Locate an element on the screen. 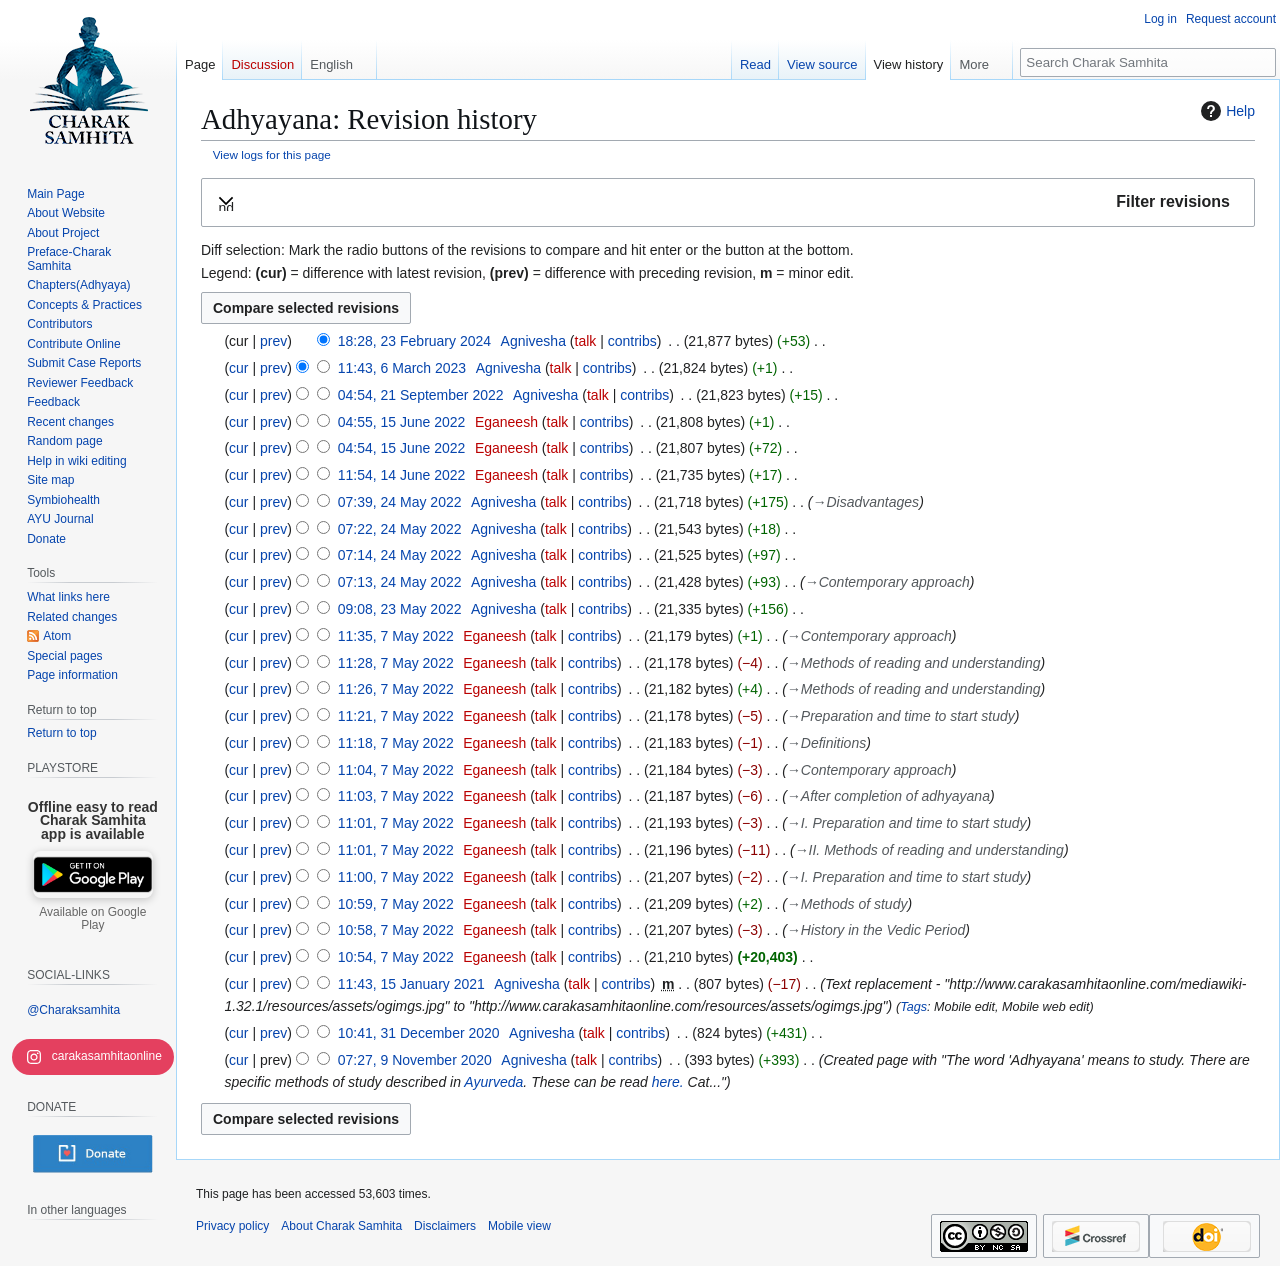  11:35, 7 May 2022 is located at coordinates (396, 636).